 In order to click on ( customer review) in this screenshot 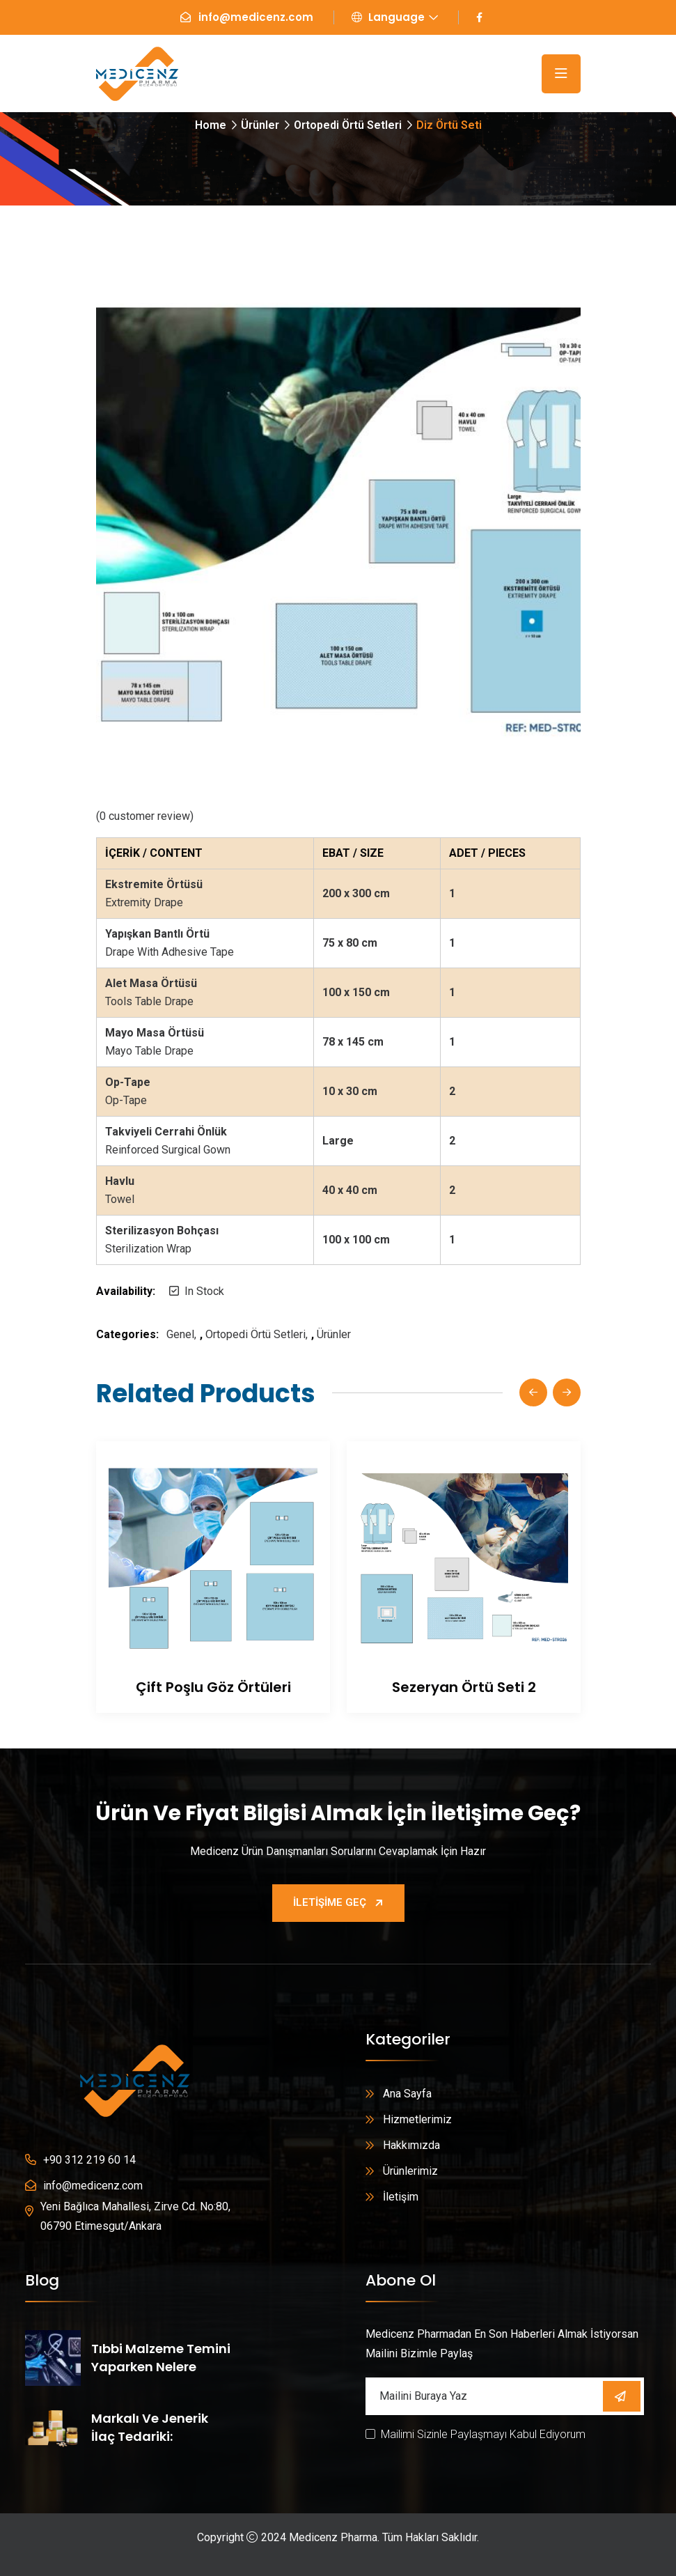, I will do `click(145, 816)`.